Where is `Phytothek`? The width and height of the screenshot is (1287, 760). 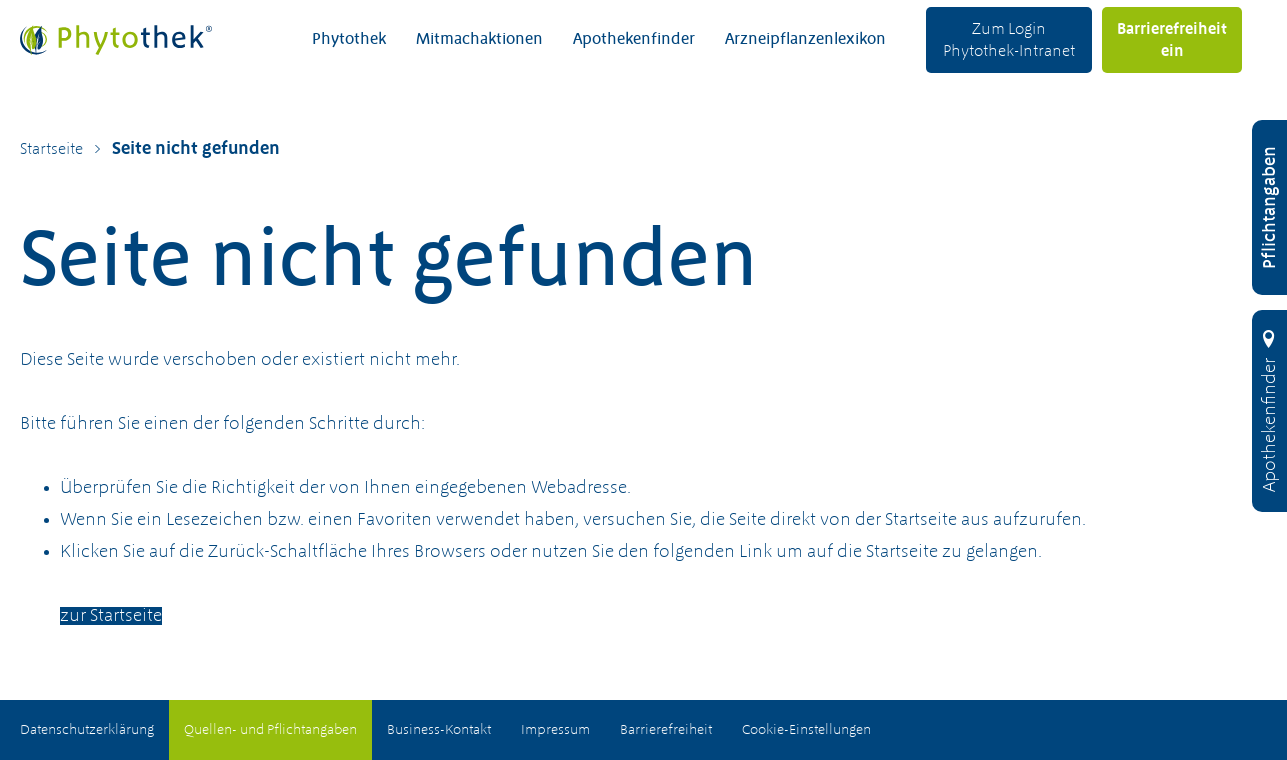 Phytothek is located at coordinates (349, 40).